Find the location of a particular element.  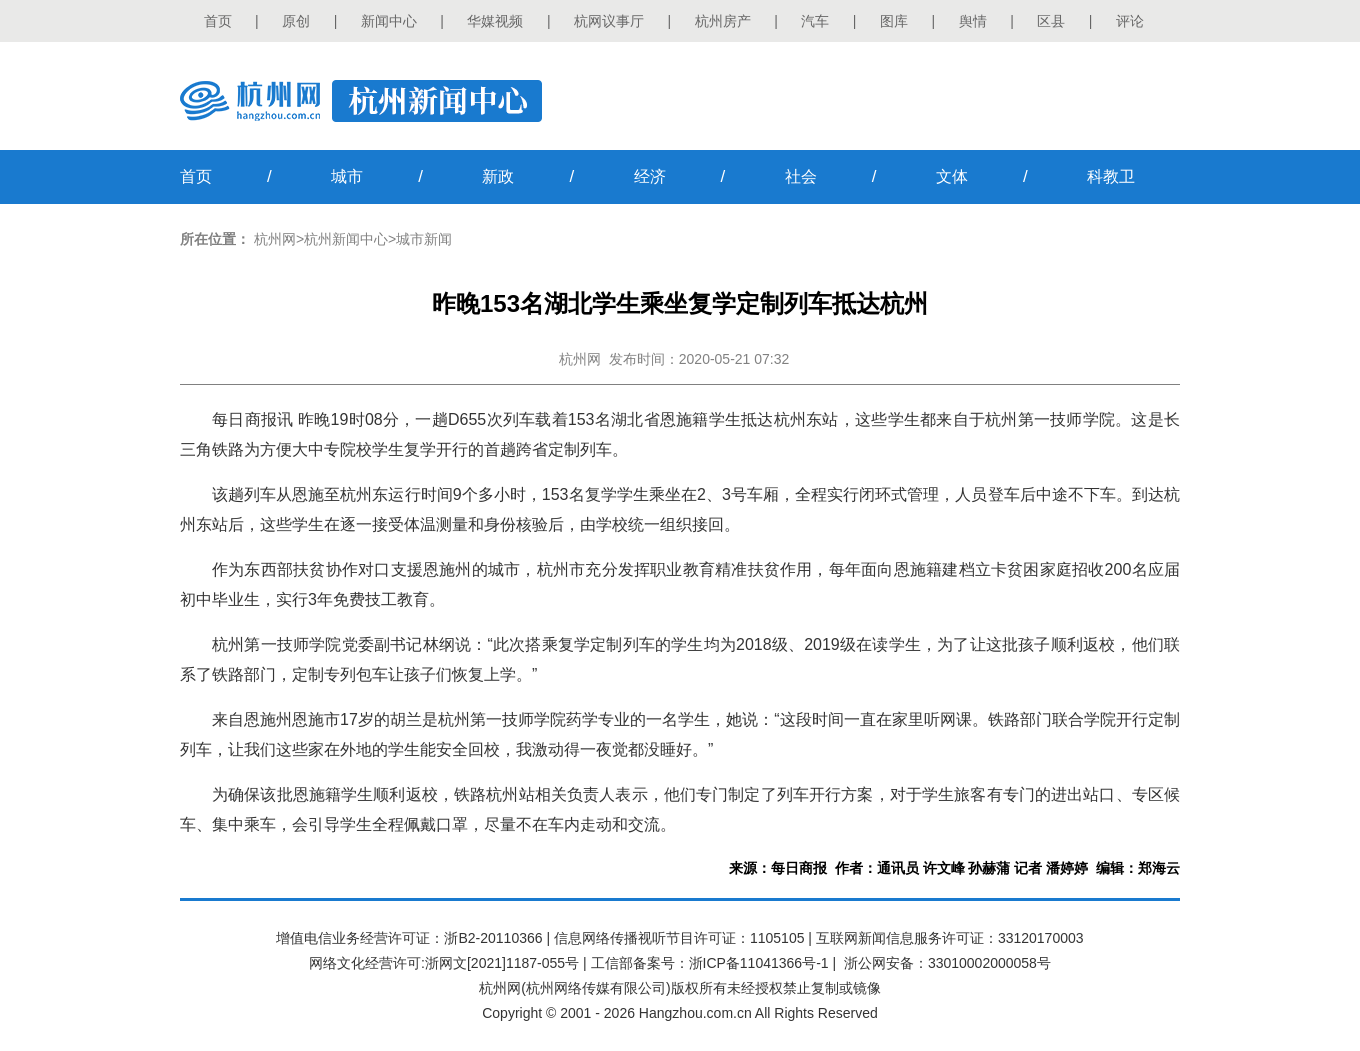

杭州新闻中心 is located at coordinates (346, 239).